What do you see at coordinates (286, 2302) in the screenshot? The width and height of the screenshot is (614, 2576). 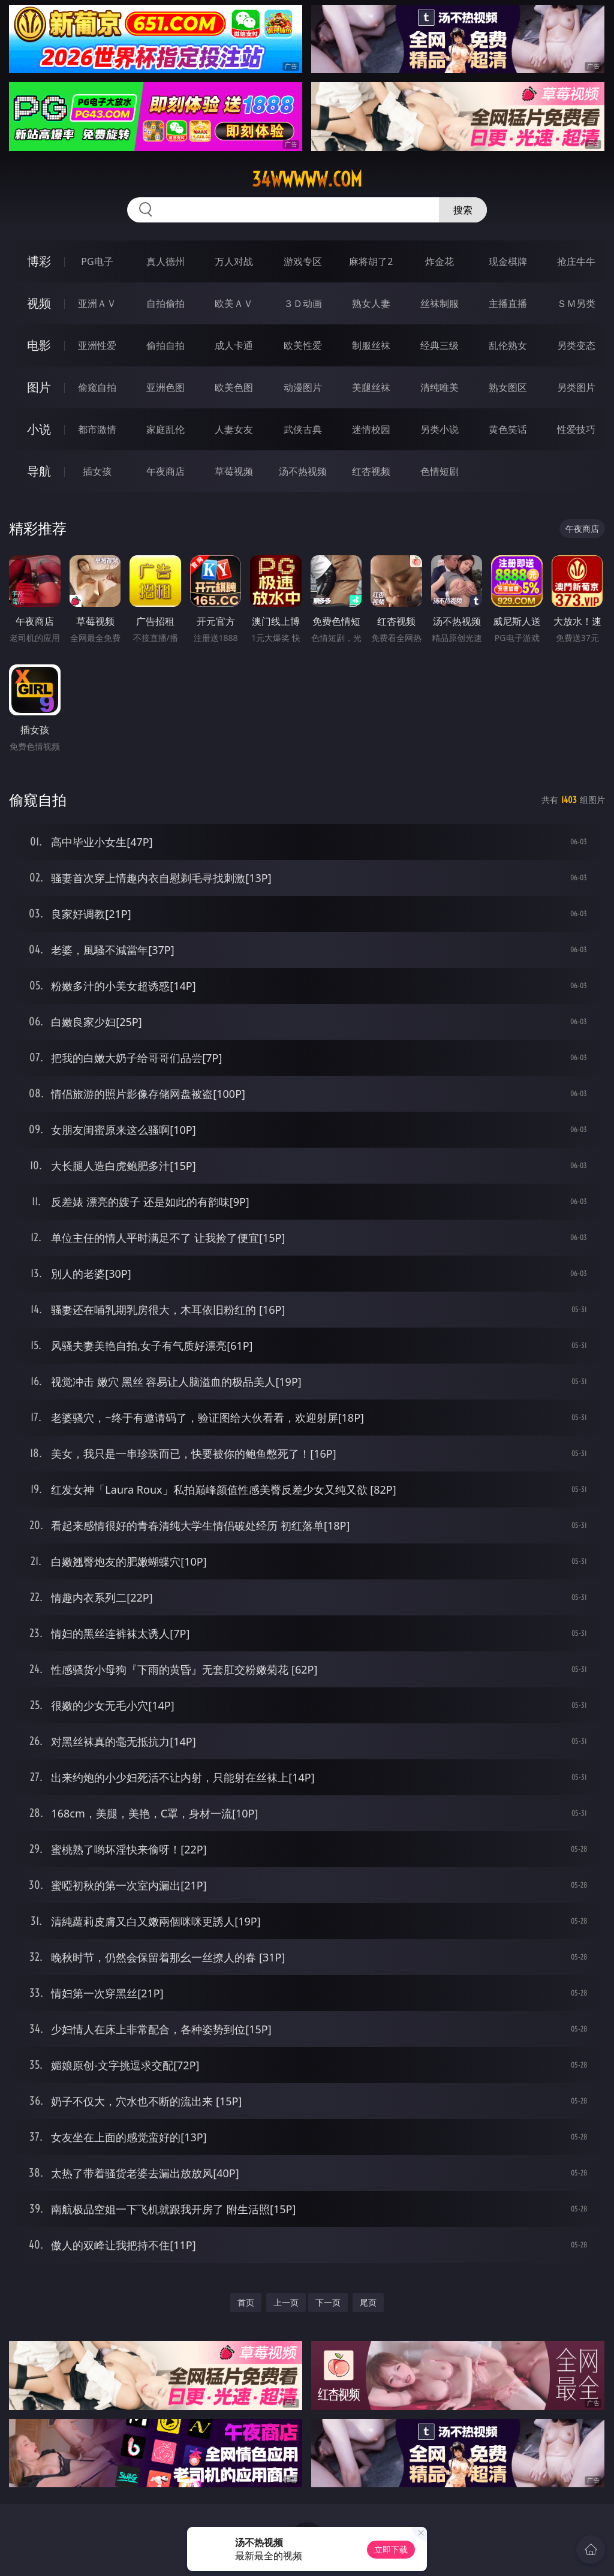 I see `上一页` at bounding box center [286, 2302].